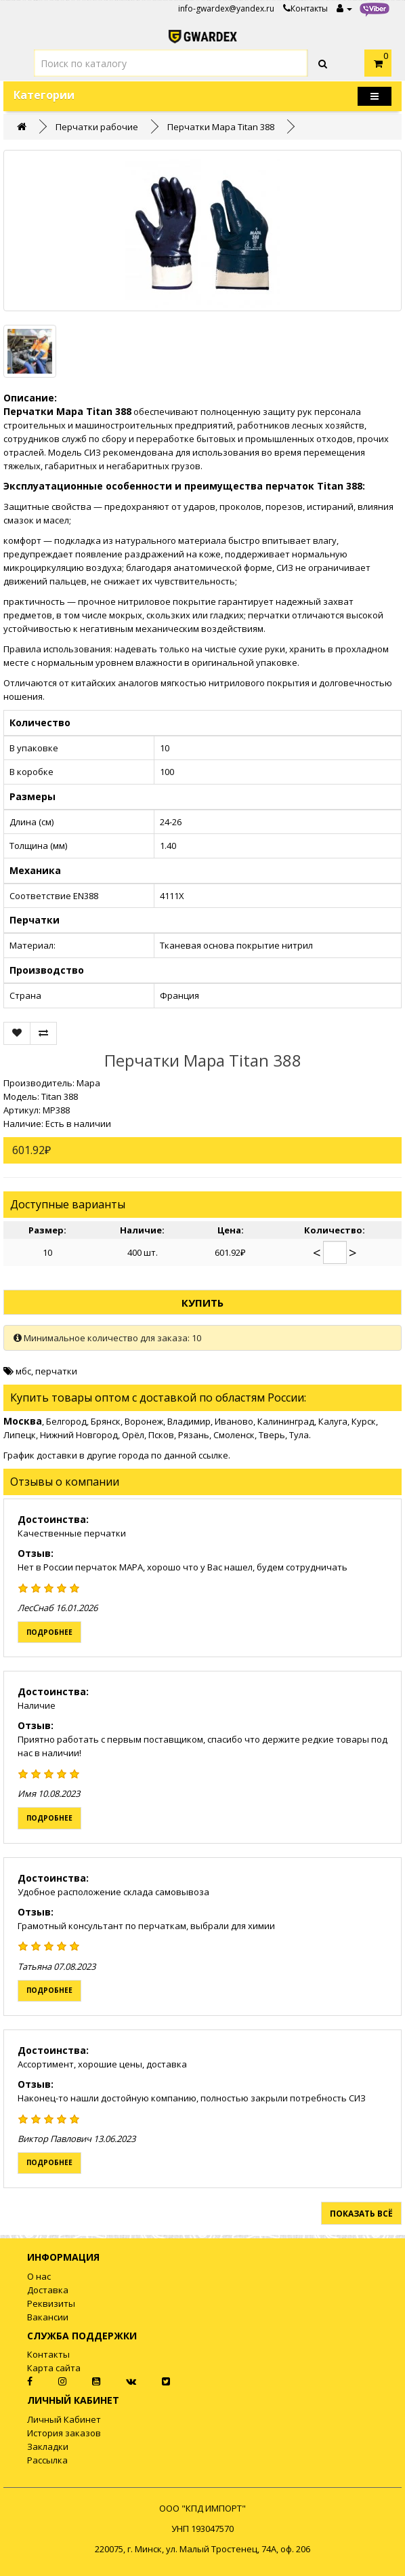 The width and height of the screenshot is (405, 2576). What do you see at coordinates (213, 1455) in the screenshot?
I see `ссылке` at bounding box center [213, 1455].